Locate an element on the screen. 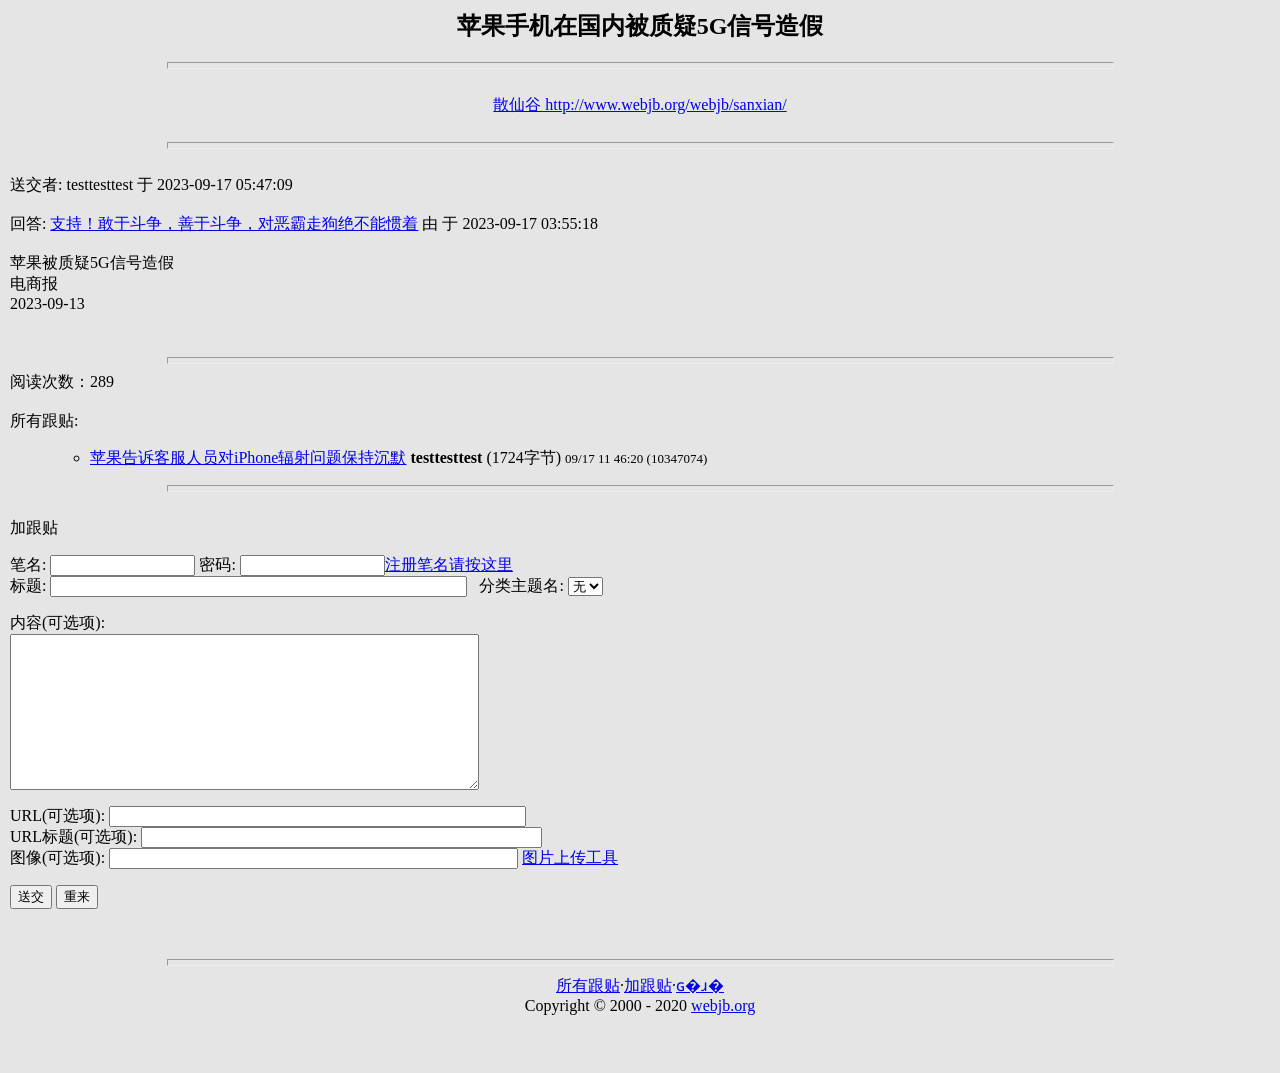 This screenshot has height=1073, width=1280. 苹果告诉客服人员对iPhone辐射问题保持沉默 is located at coordinates (248, 457).